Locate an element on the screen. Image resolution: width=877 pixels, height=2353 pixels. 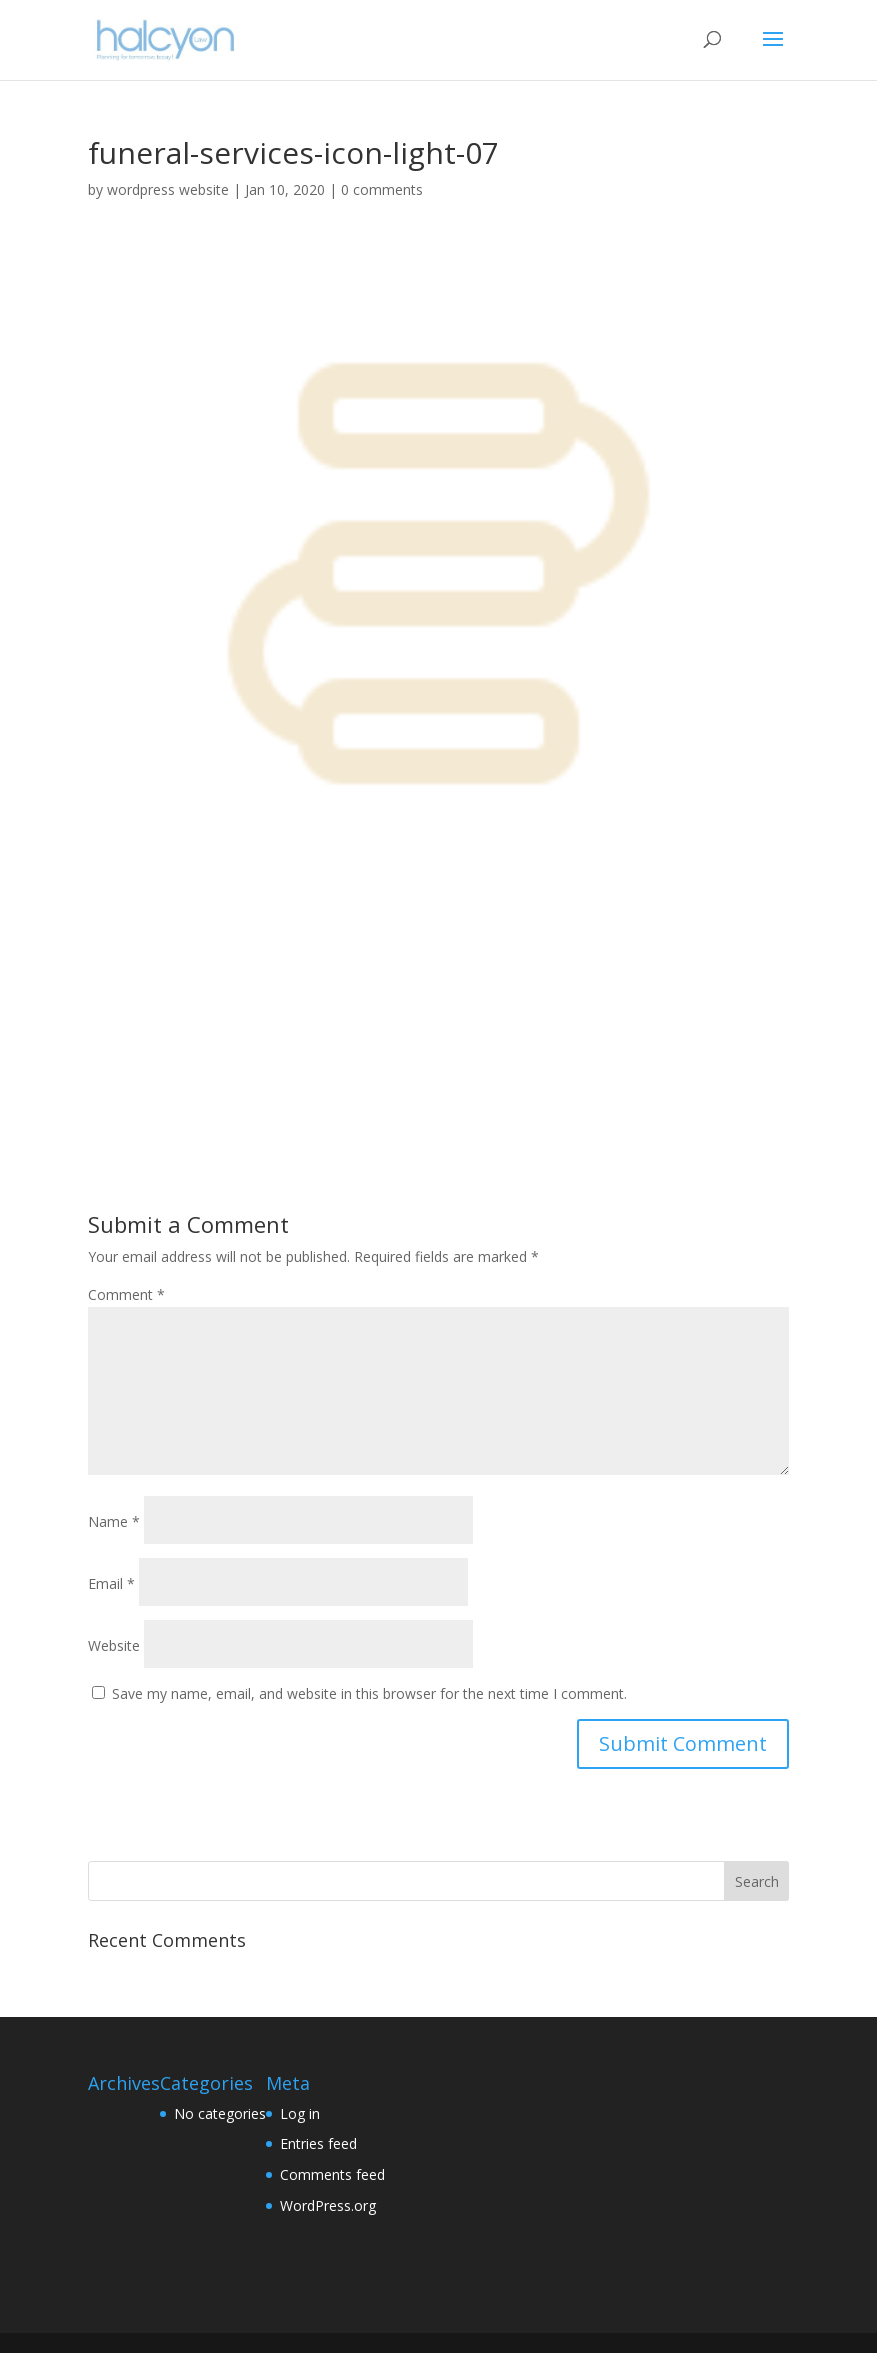
Log in is located at coordinates (300, 2113).